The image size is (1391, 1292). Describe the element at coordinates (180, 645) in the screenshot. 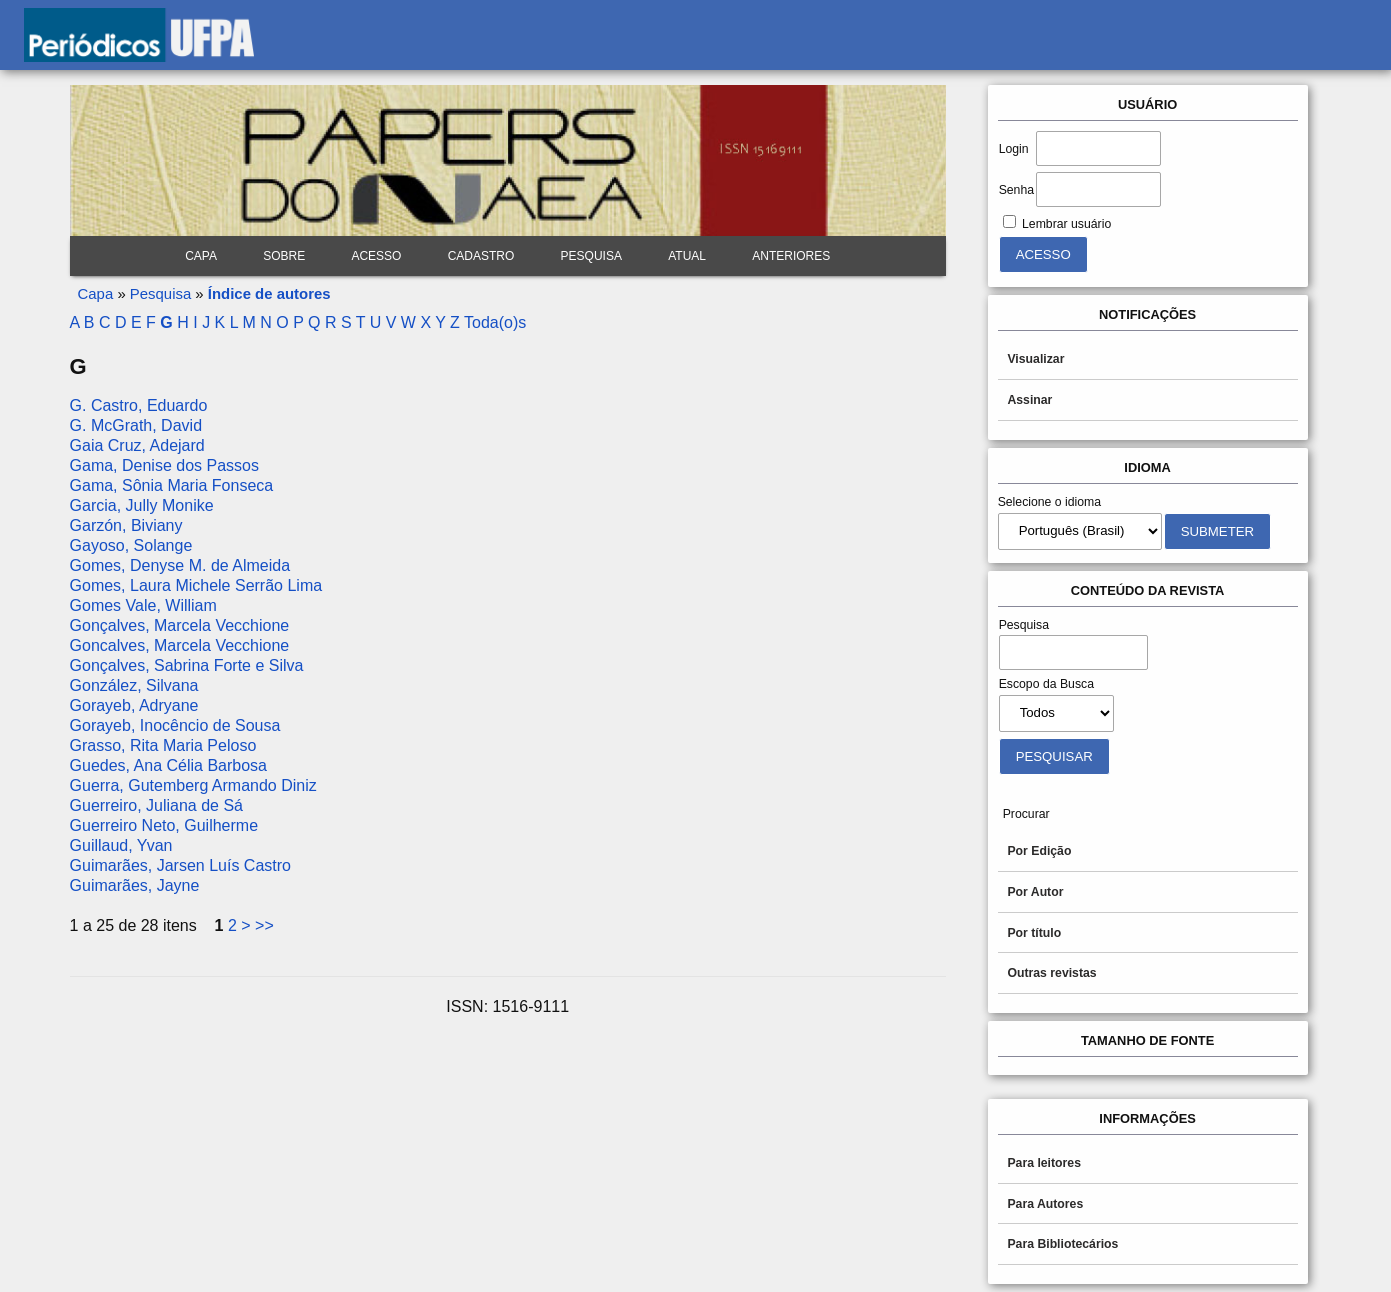

I see `Goncalves, Marcela Vecchione` at that location.